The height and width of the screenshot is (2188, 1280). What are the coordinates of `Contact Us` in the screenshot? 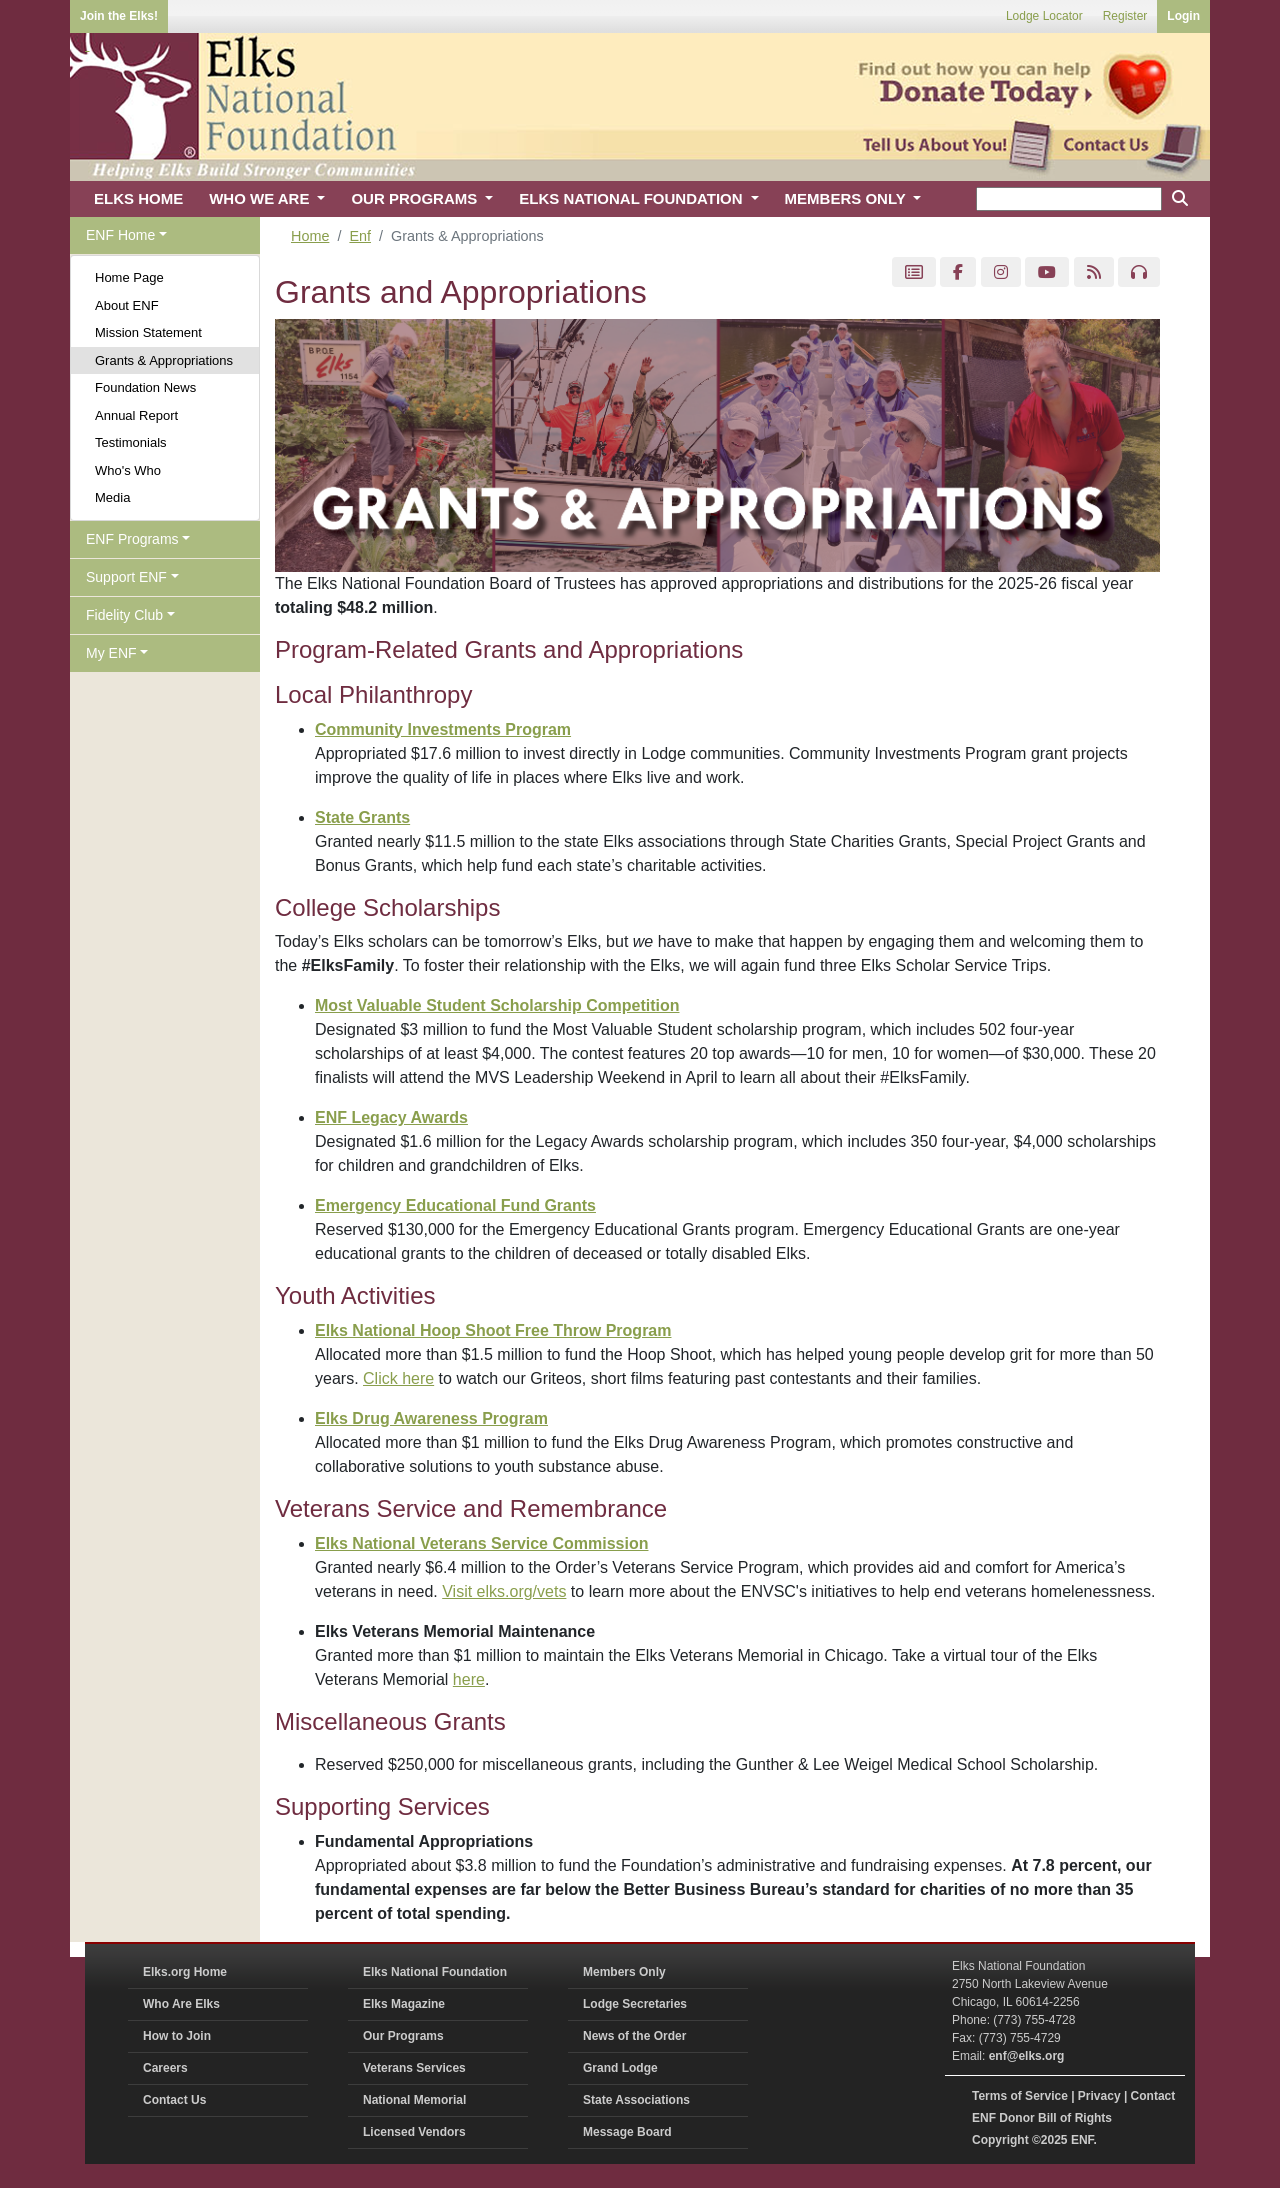 It's located at (174, 2100).